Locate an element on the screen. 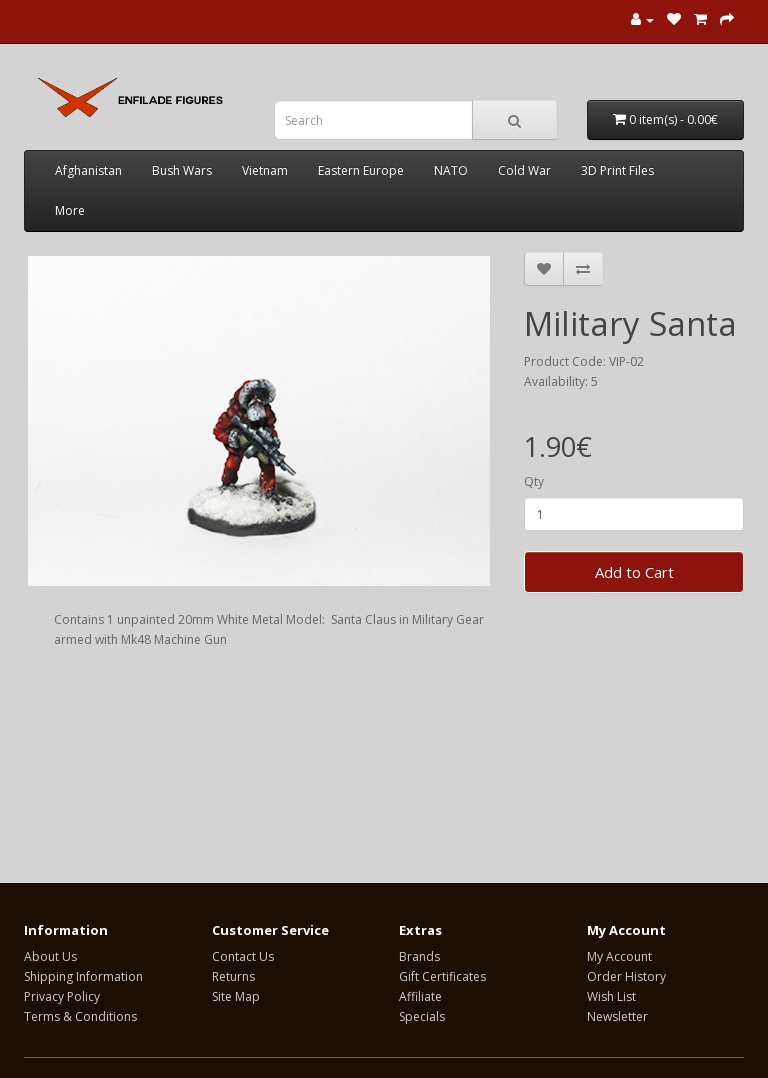 The height and width of the screenshot is (1078, 768). Brands is located at coordinates (419, 956).